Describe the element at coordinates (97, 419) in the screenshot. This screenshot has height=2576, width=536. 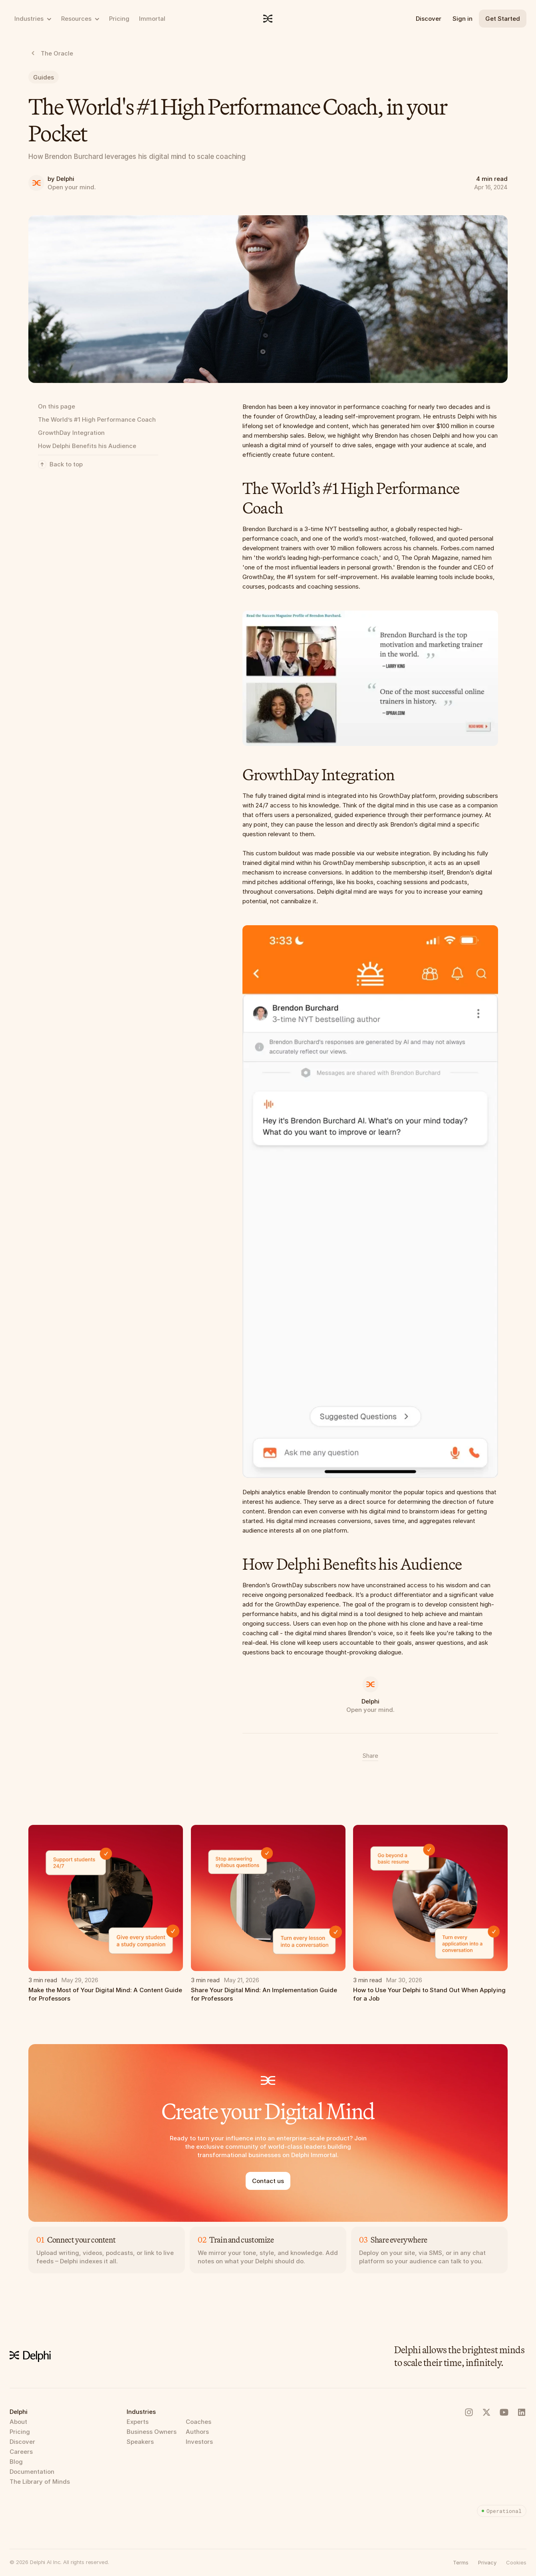
I see `The World’s #1 High Performance Coach` at that location.